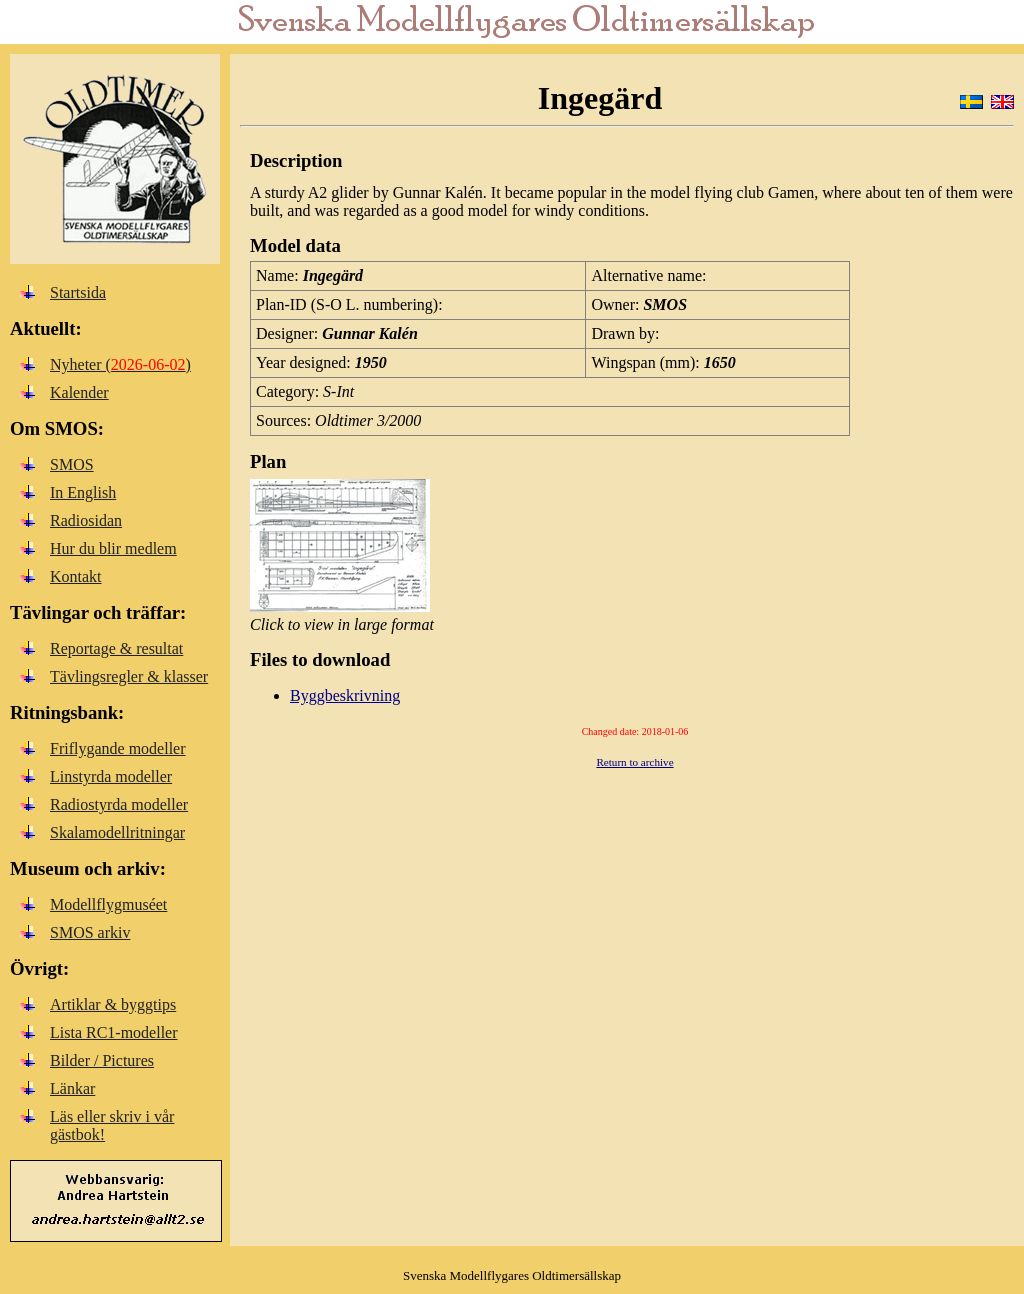 The width and height of the screenshot is (1024, 1294). What do you see at coordinates (108, 904) in the screenshot?
I see `Modellflygmuséet` at bounding box center [108, 904].